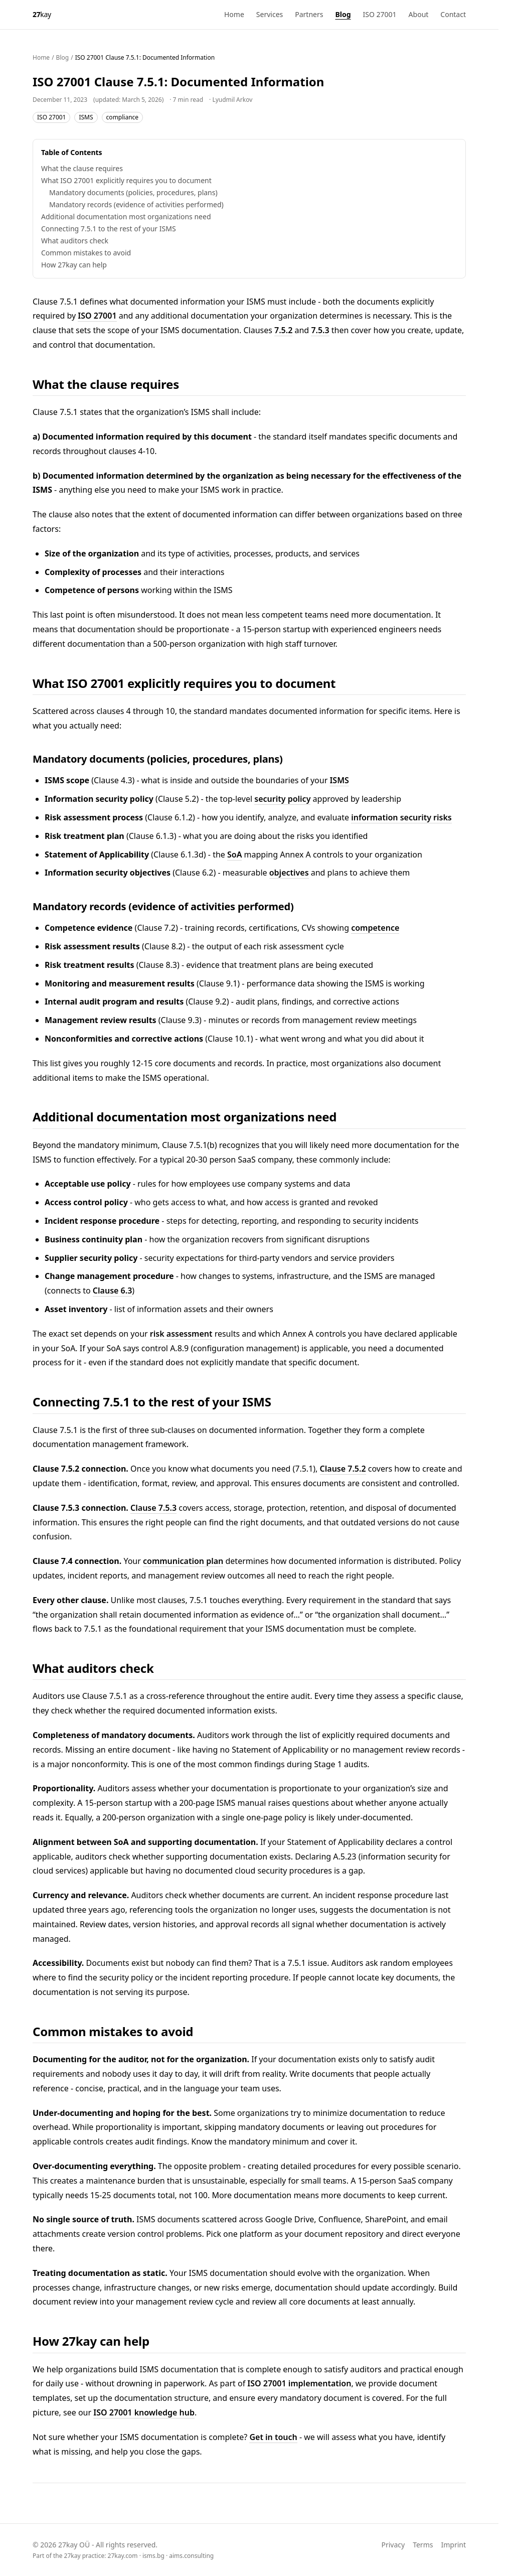 The image size is (506, 2576). I want to click on 7.5.2, so click(283, 330).